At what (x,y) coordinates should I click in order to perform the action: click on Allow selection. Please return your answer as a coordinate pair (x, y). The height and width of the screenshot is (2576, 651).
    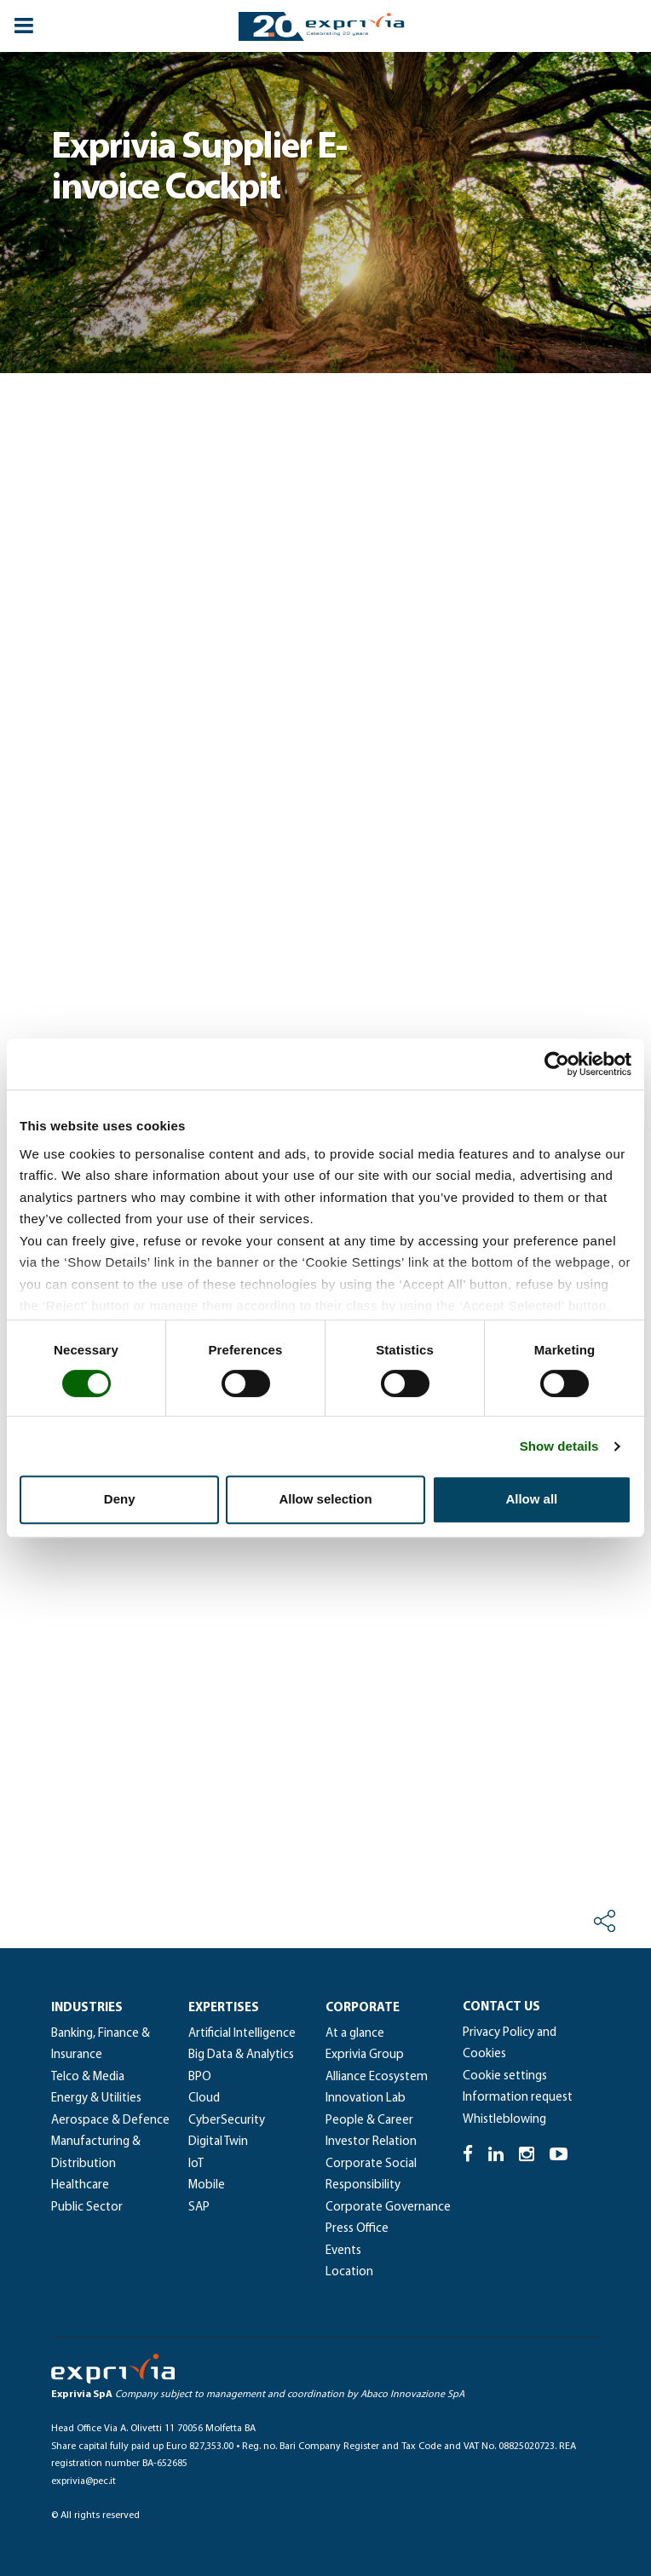
    Looking at the image, I should click on (325, 1499).